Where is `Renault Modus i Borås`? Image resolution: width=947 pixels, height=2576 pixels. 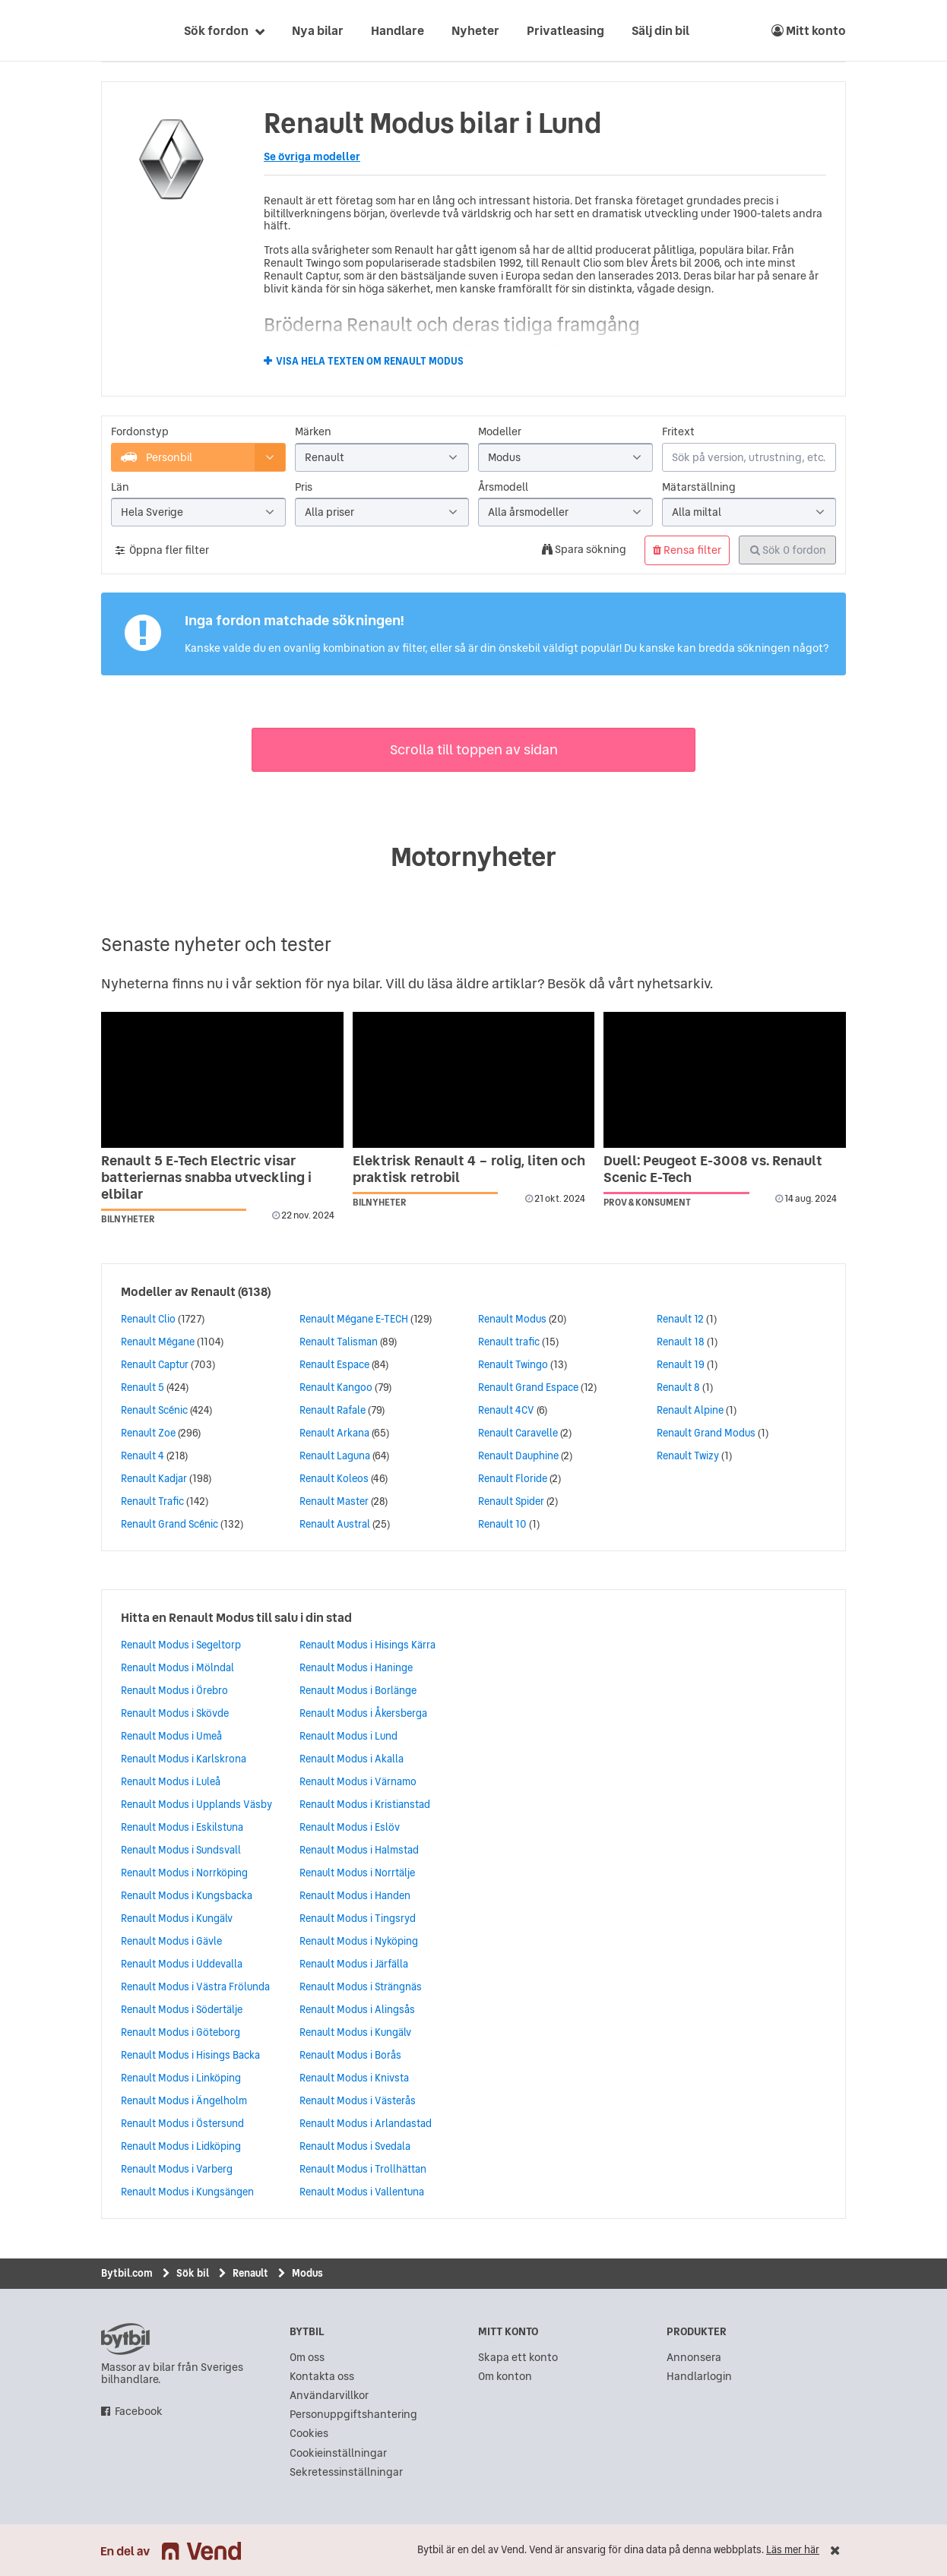
Renault Modus i Borås is located at coordinates (350, 2054).